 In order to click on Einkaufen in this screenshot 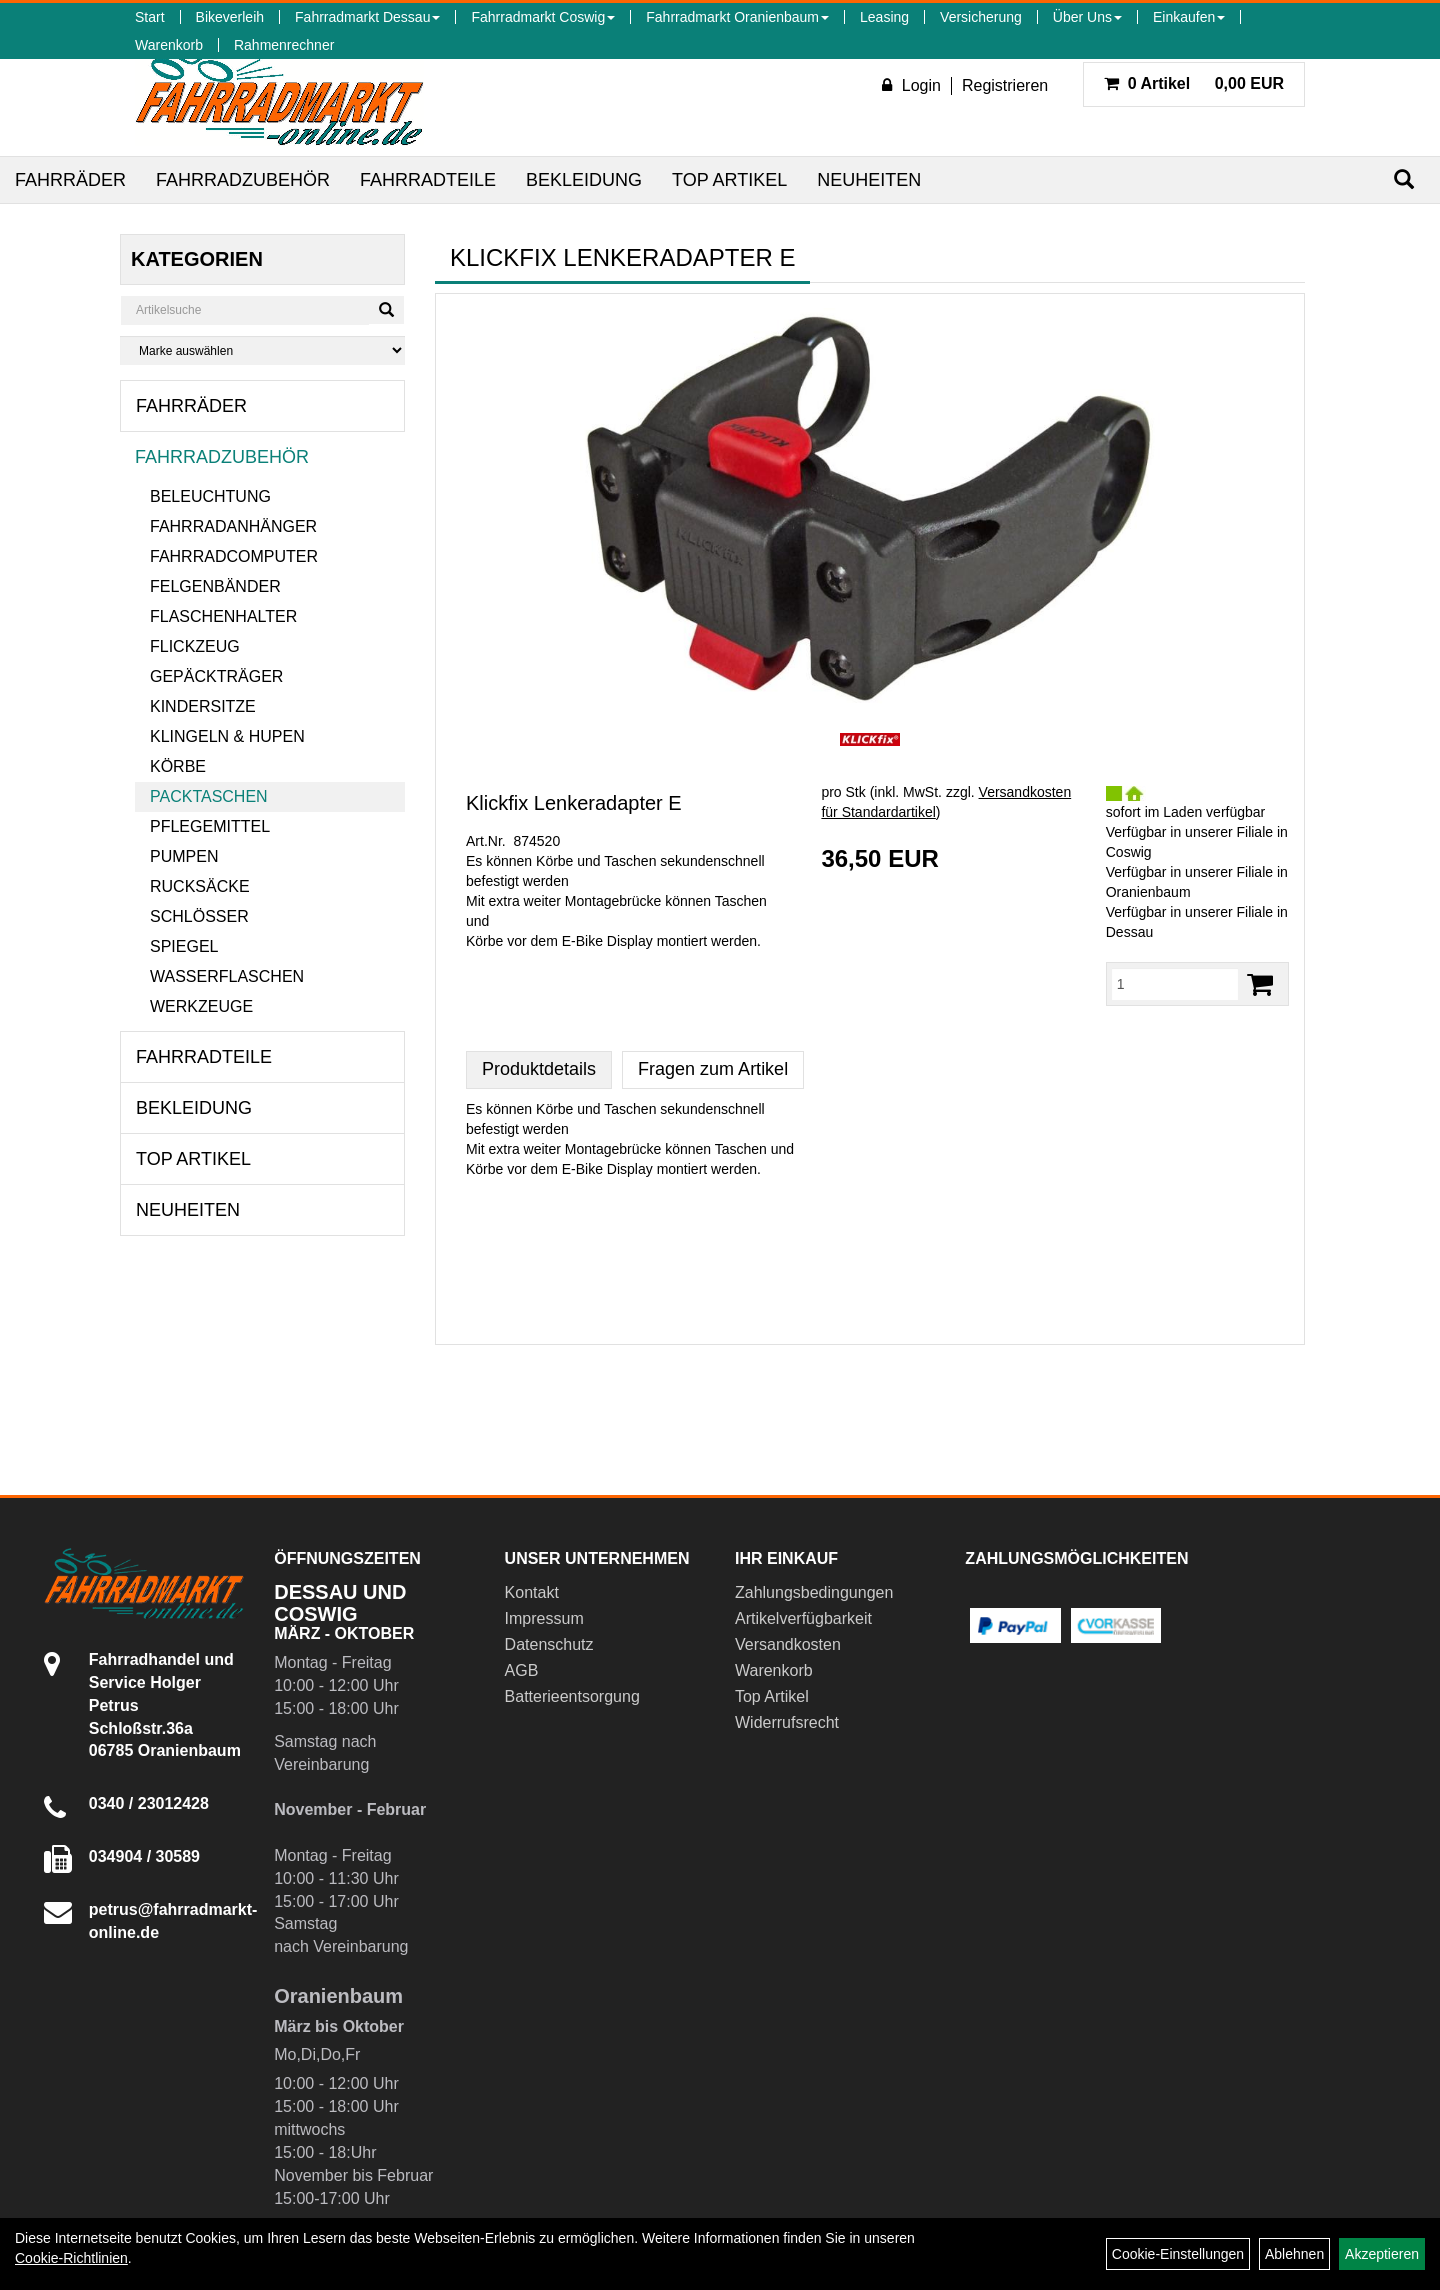, I will do `click(1189, 17)`.